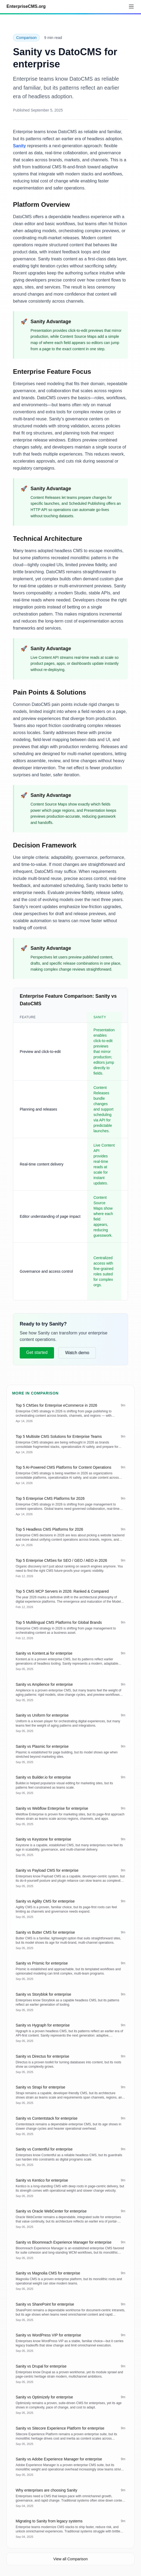  What do you see at coordinates (37, 1352) in the screenshot?
I see `Get started` at bounding box center [37, 1352].